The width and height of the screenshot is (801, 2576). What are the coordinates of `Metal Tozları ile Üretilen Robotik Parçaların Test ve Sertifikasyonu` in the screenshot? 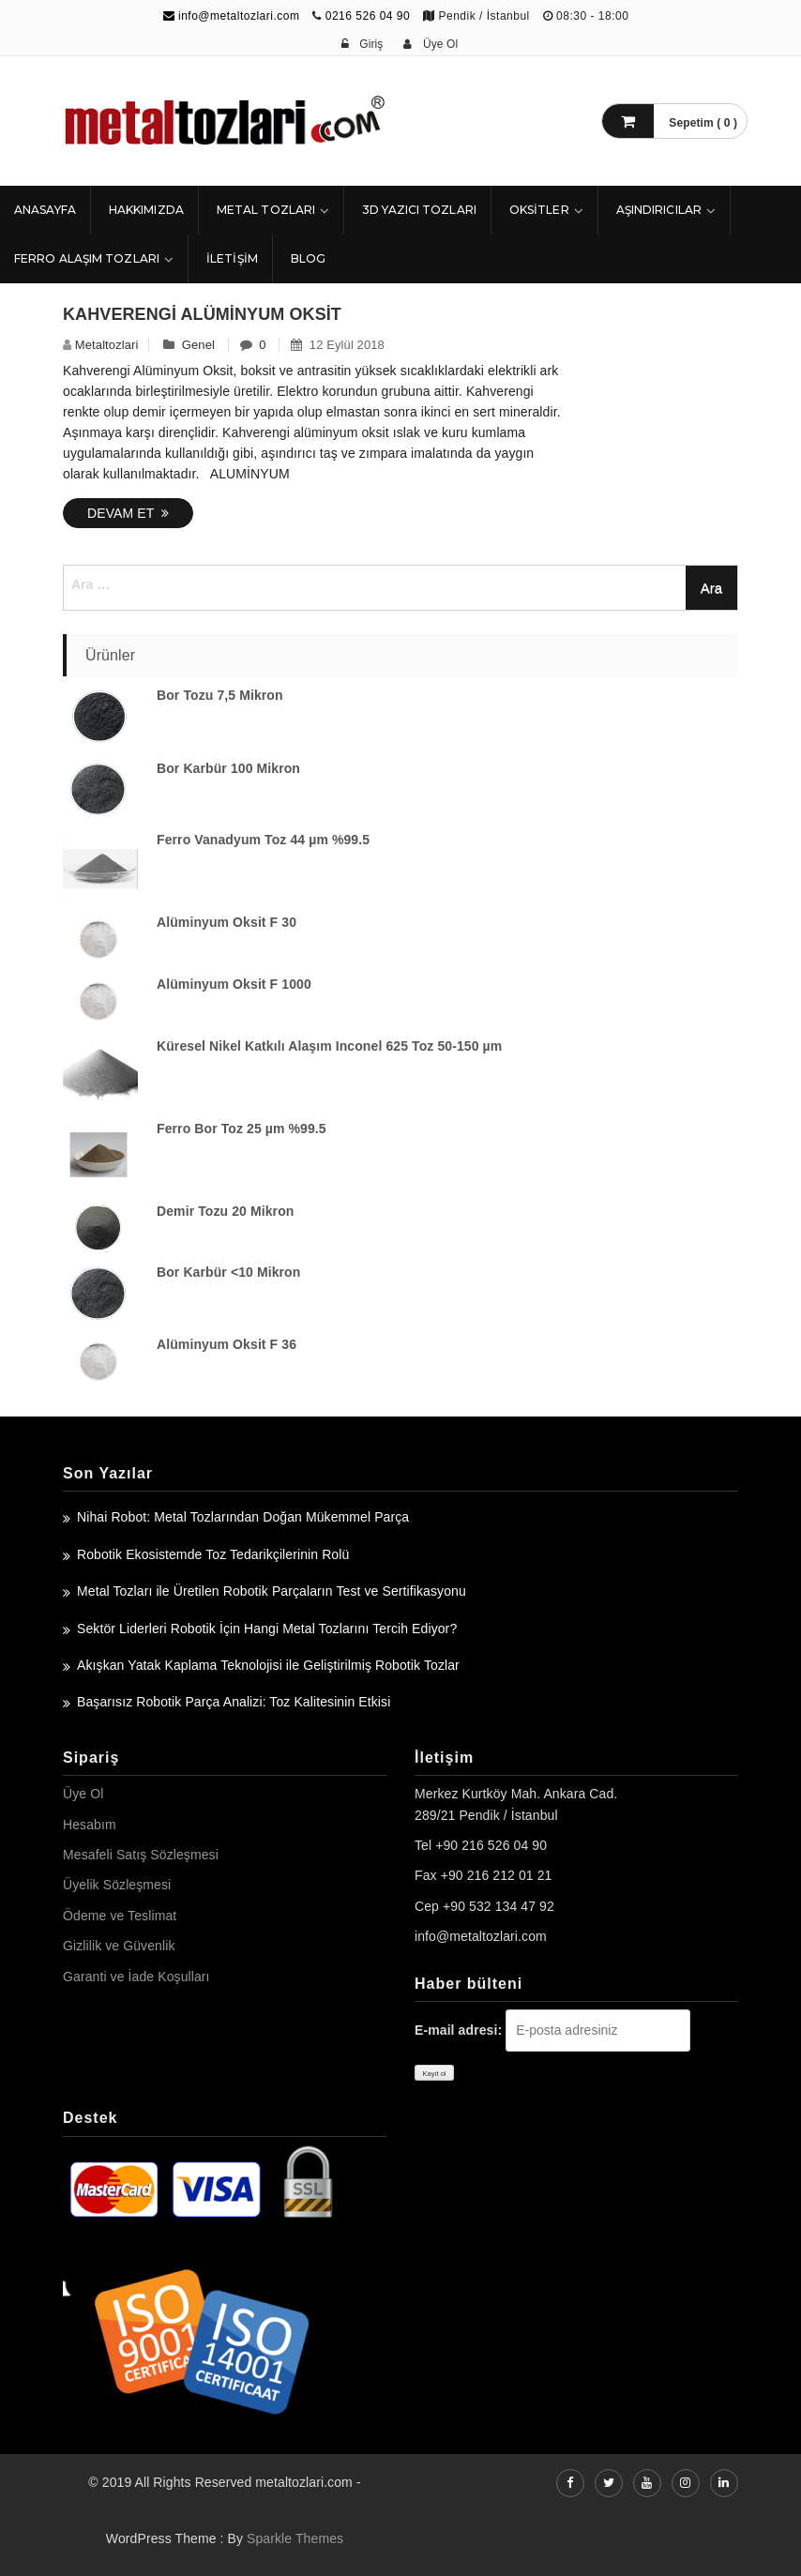 It's located at (271, 1591).